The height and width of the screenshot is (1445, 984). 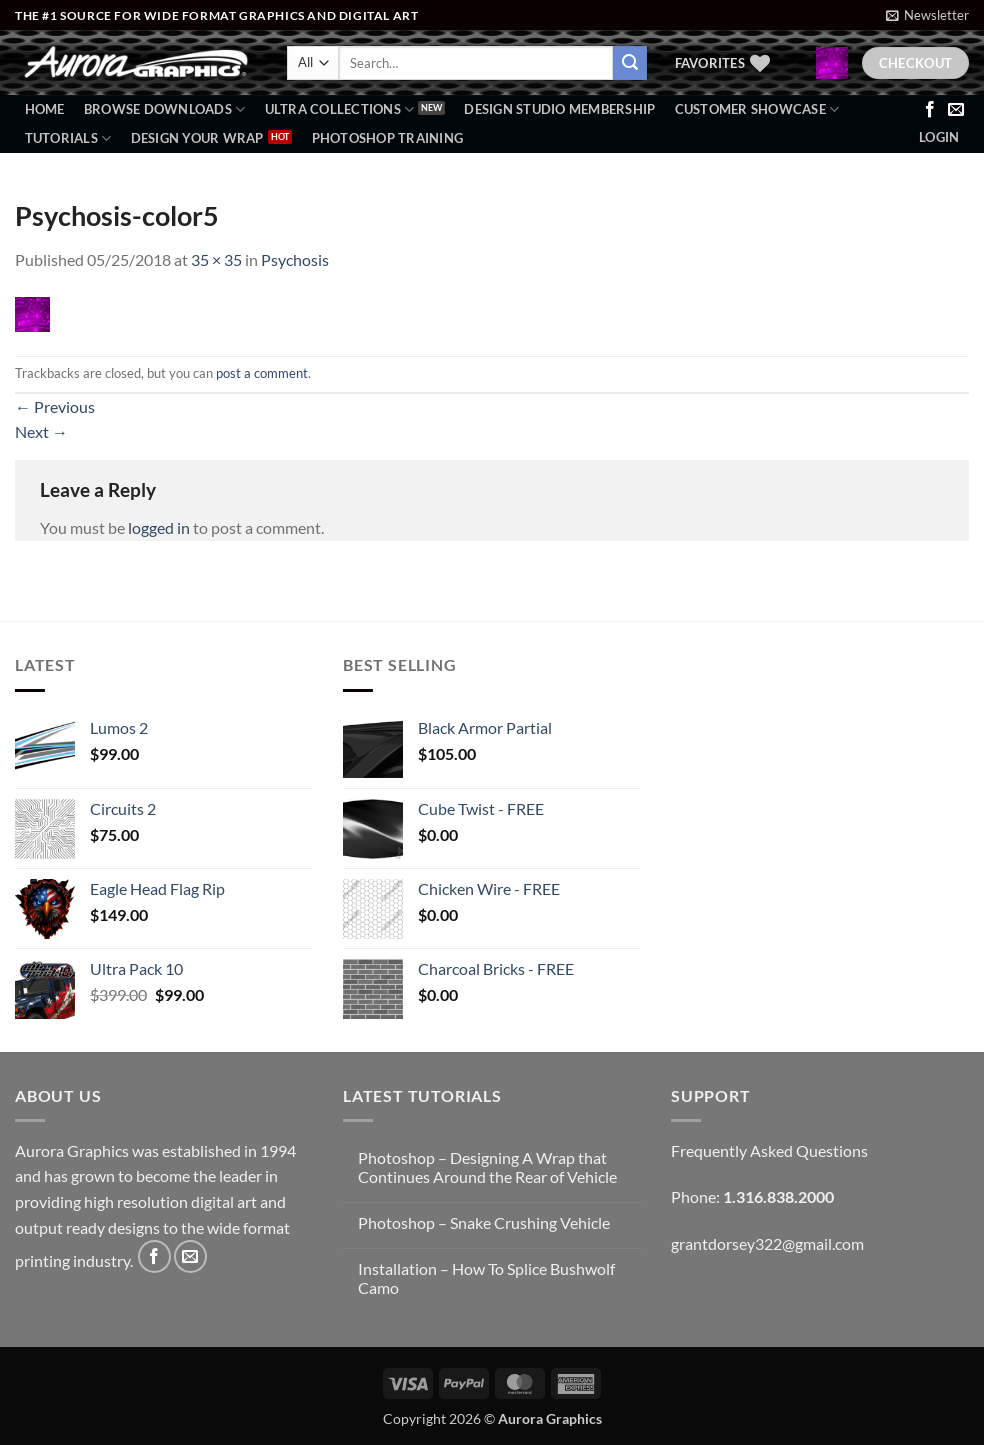 What do you see at coordinates (295, 259) in the screenshot?
I see `Psychosis` at bounding box center [295, 259].